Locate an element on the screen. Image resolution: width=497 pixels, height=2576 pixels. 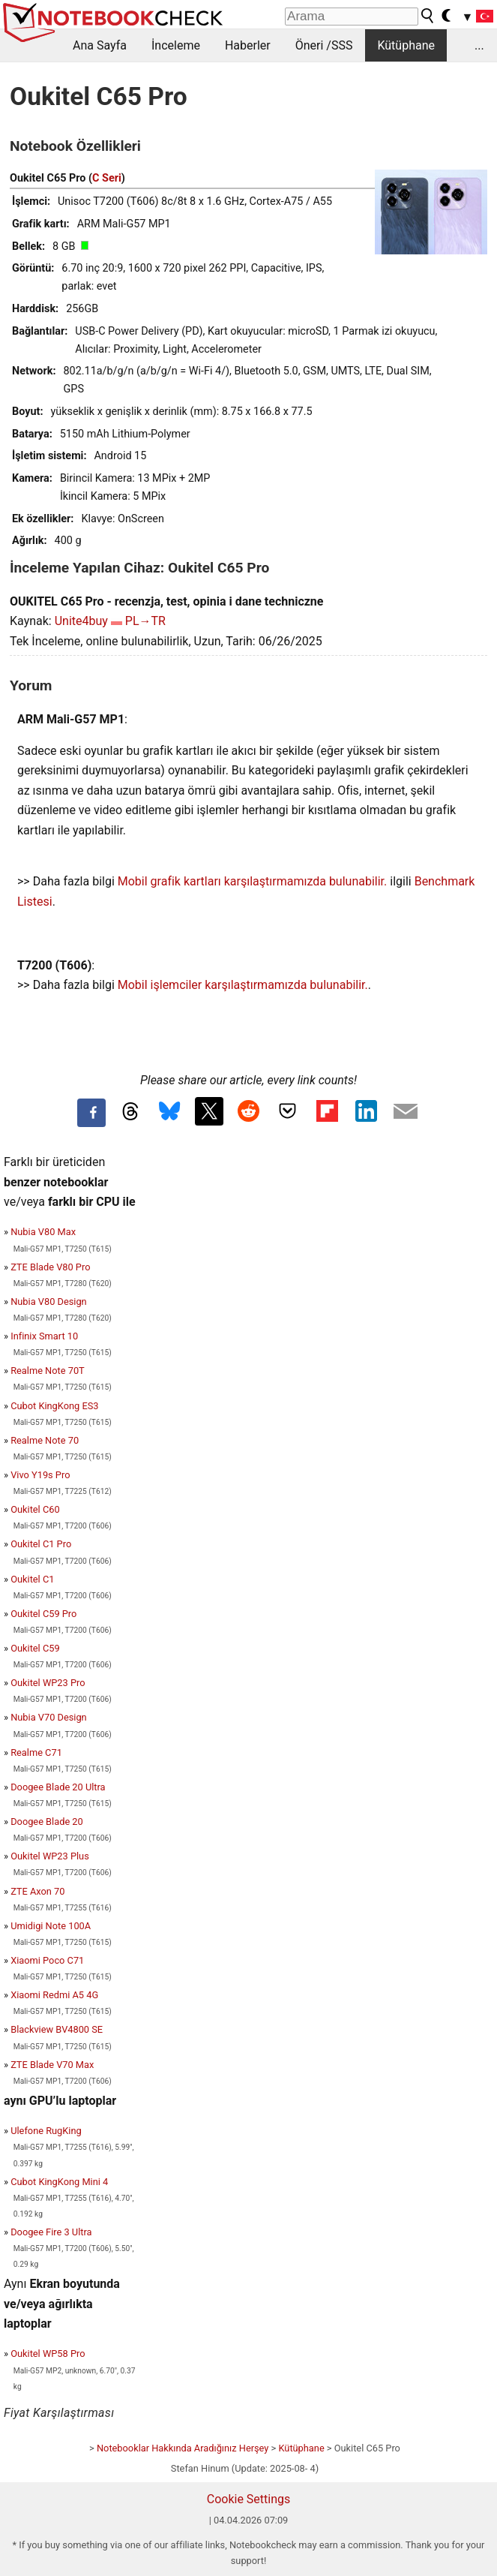
Oukitel C59 is located at coordinates (34, 1648).